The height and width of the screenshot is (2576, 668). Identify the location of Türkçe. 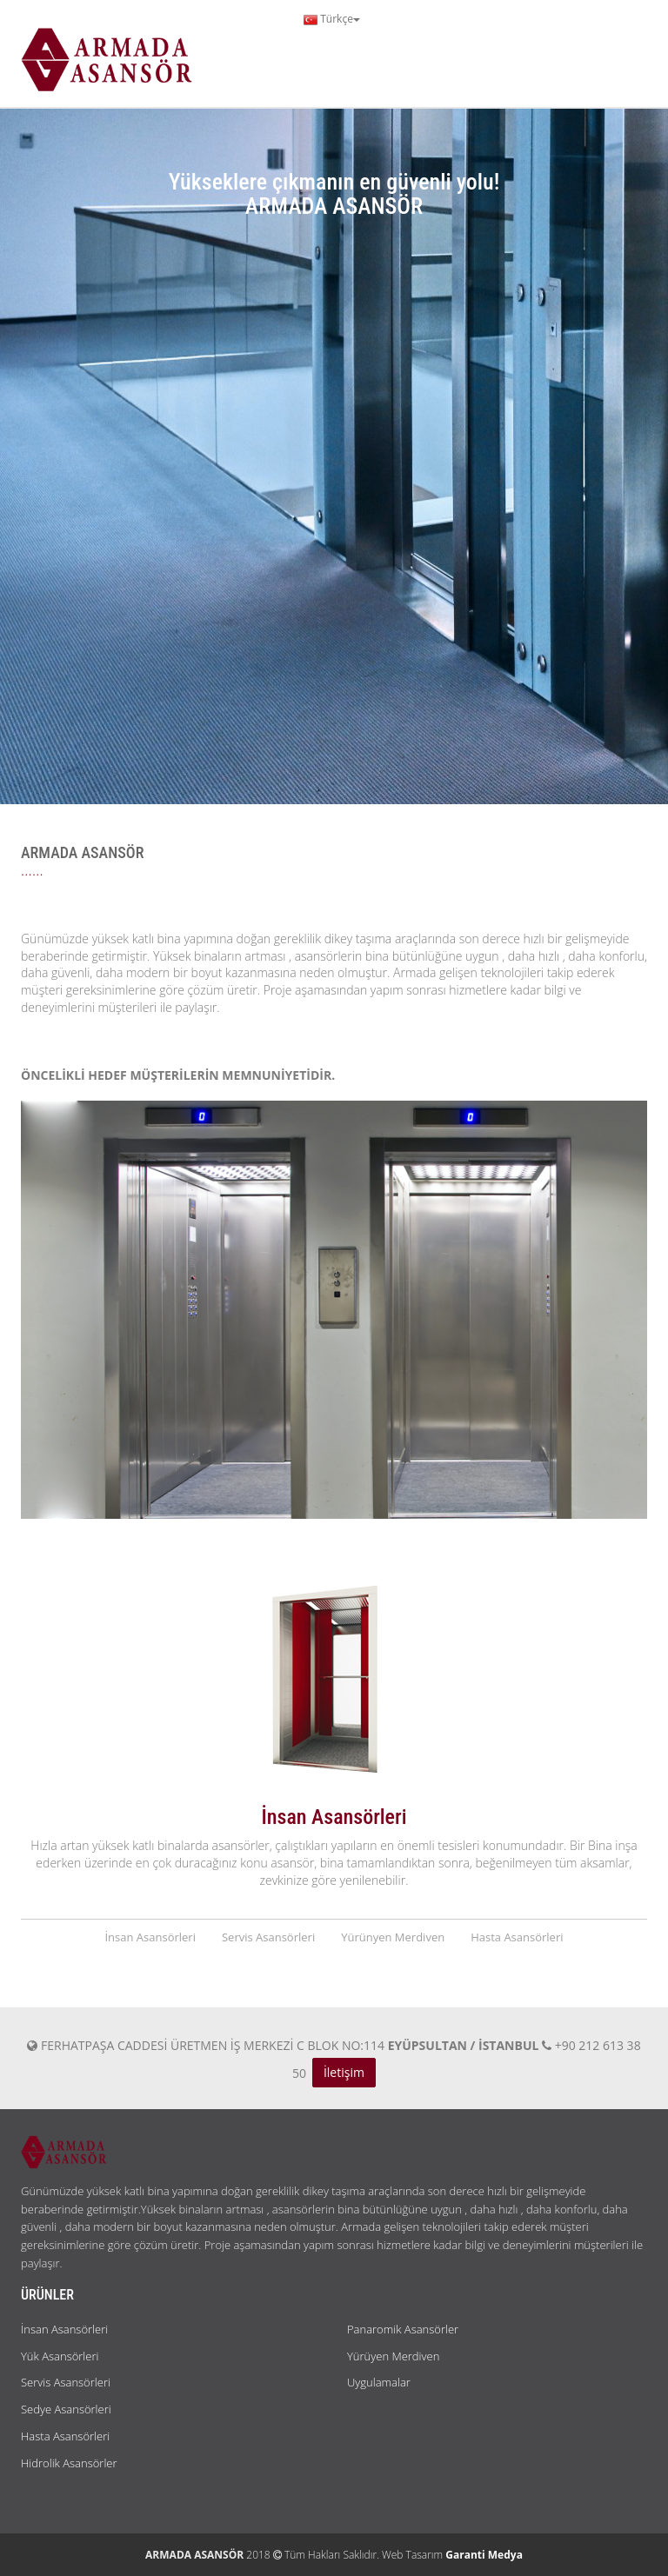
(332, 19).